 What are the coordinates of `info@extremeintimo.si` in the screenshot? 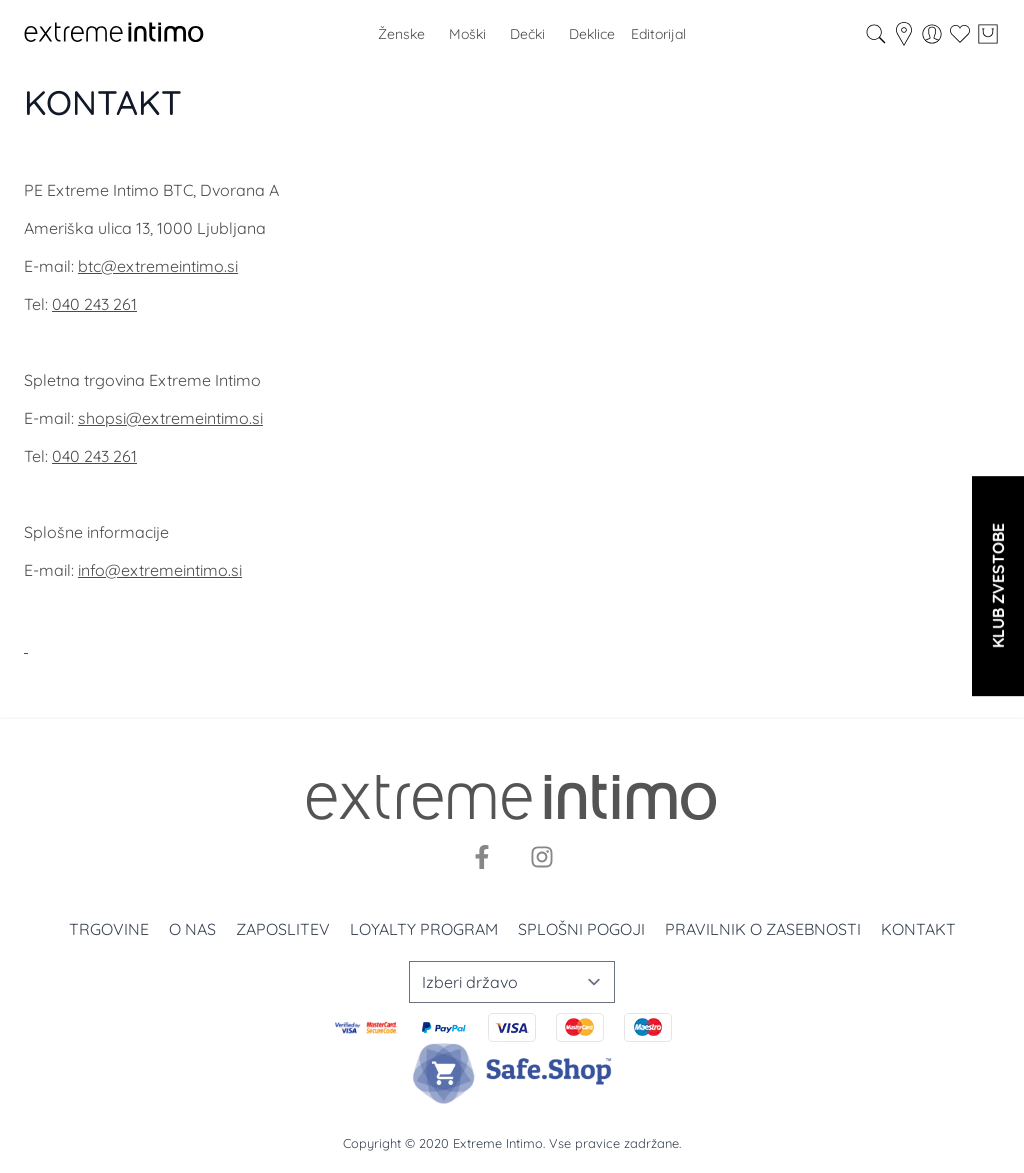 It's located at (160, 570).